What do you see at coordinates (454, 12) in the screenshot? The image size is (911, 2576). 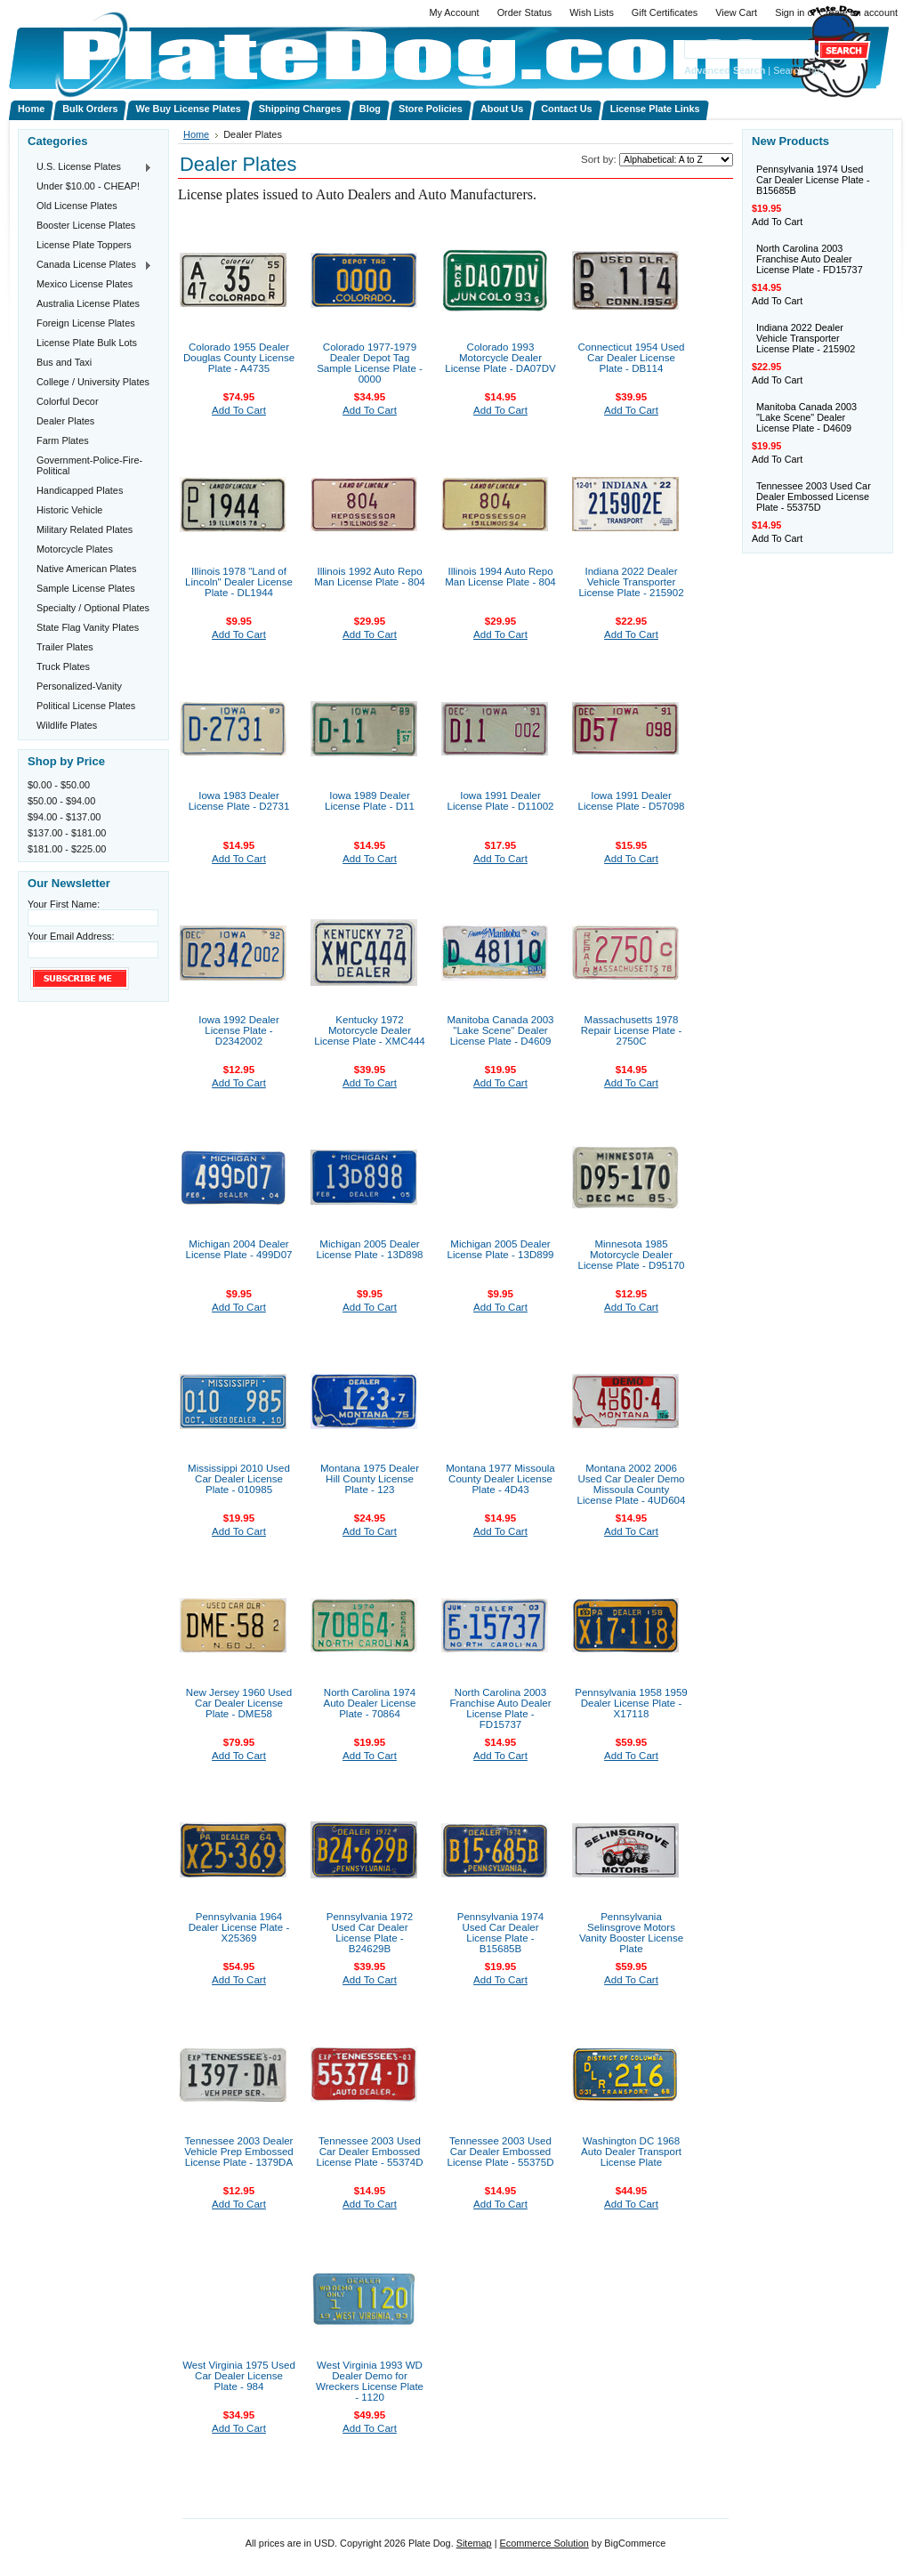 I see `My Account` at bounding box center [454, 12].